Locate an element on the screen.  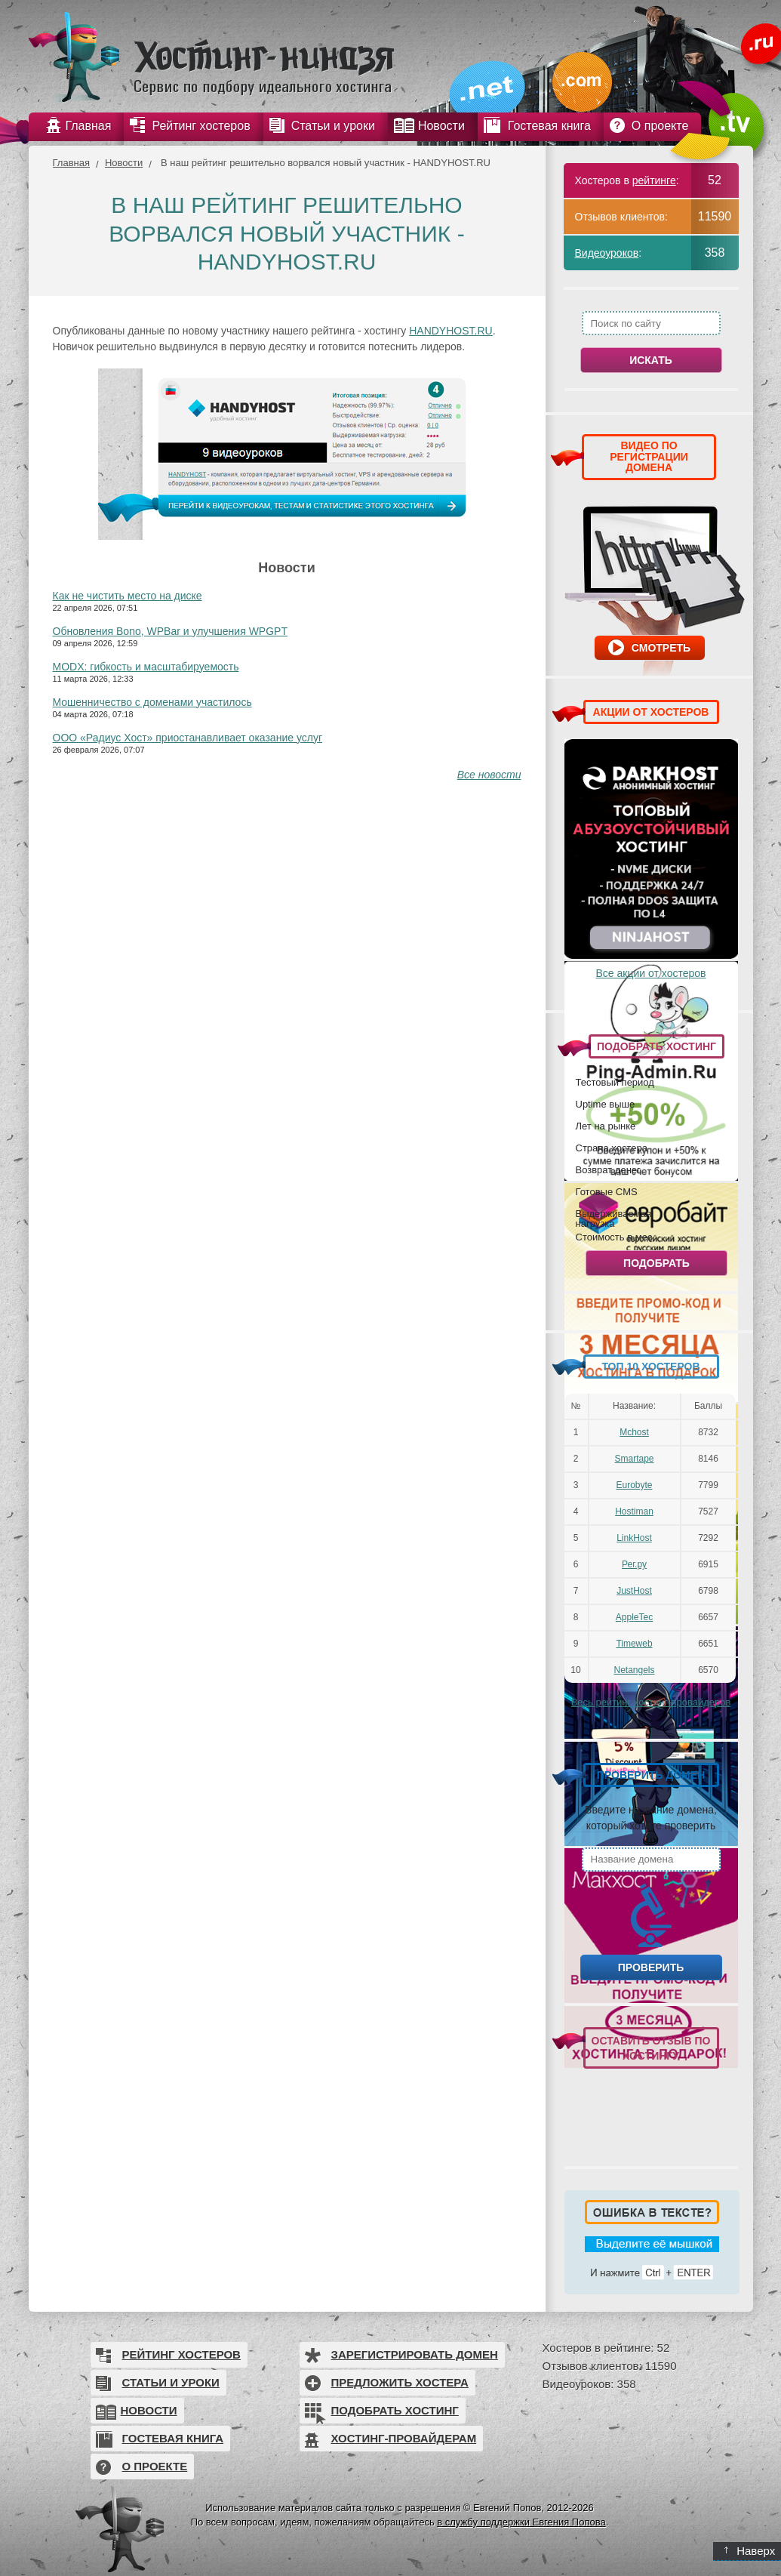
Главная is located at coordinates (71, 162).